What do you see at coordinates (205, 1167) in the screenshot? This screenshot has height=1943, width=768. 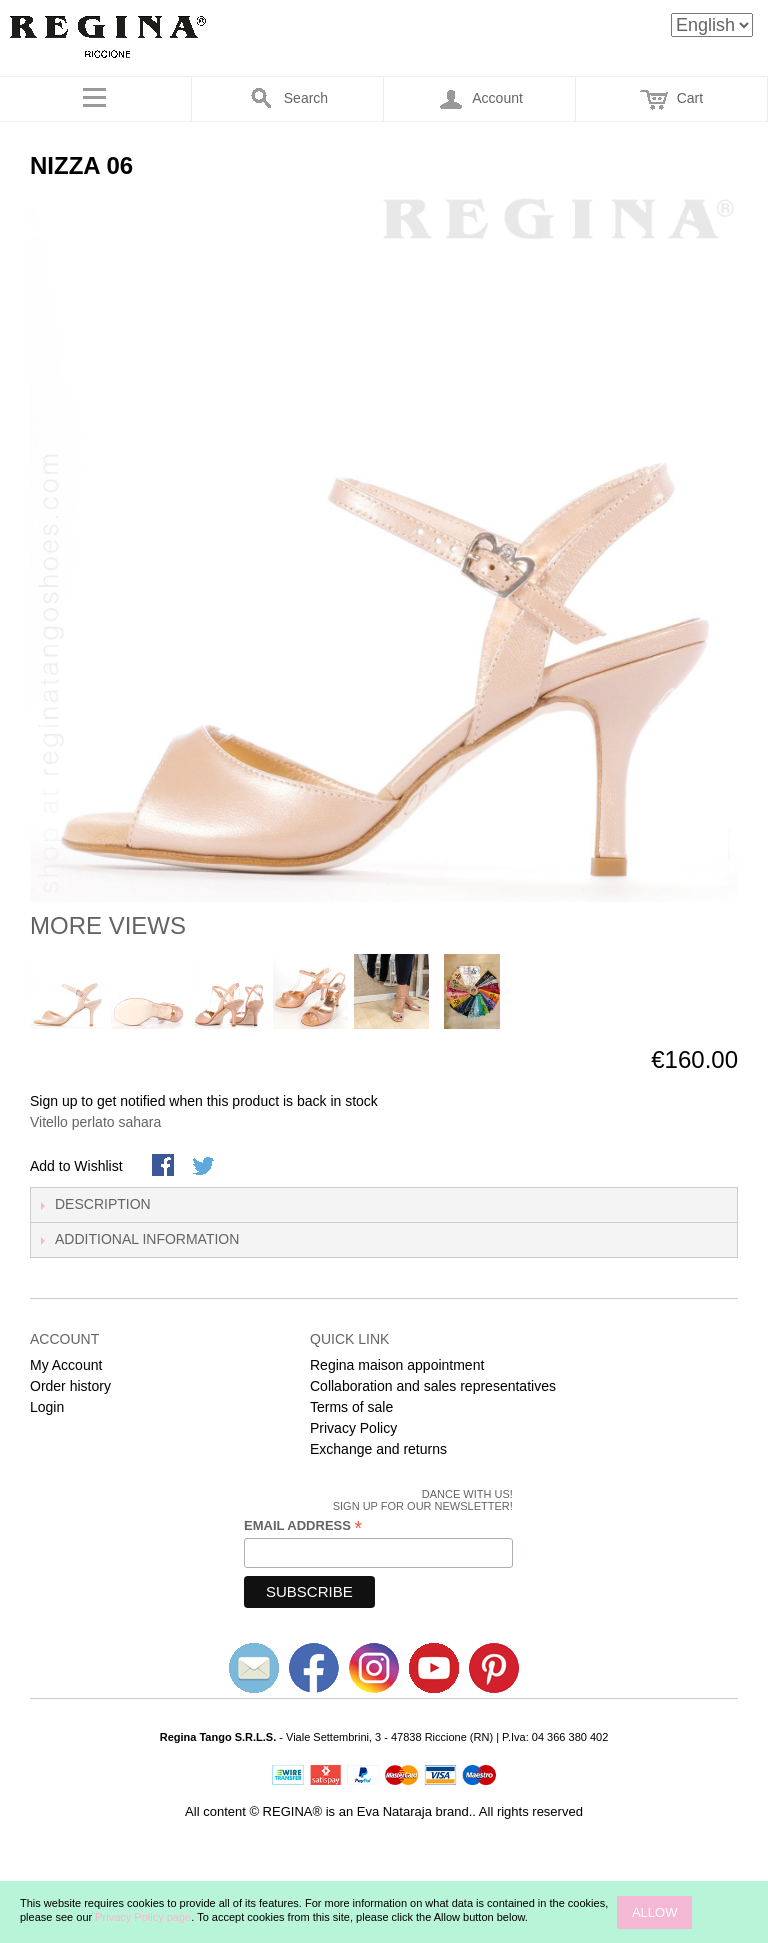 I see `Share on Twitter` at bounding box center [205, 1167].